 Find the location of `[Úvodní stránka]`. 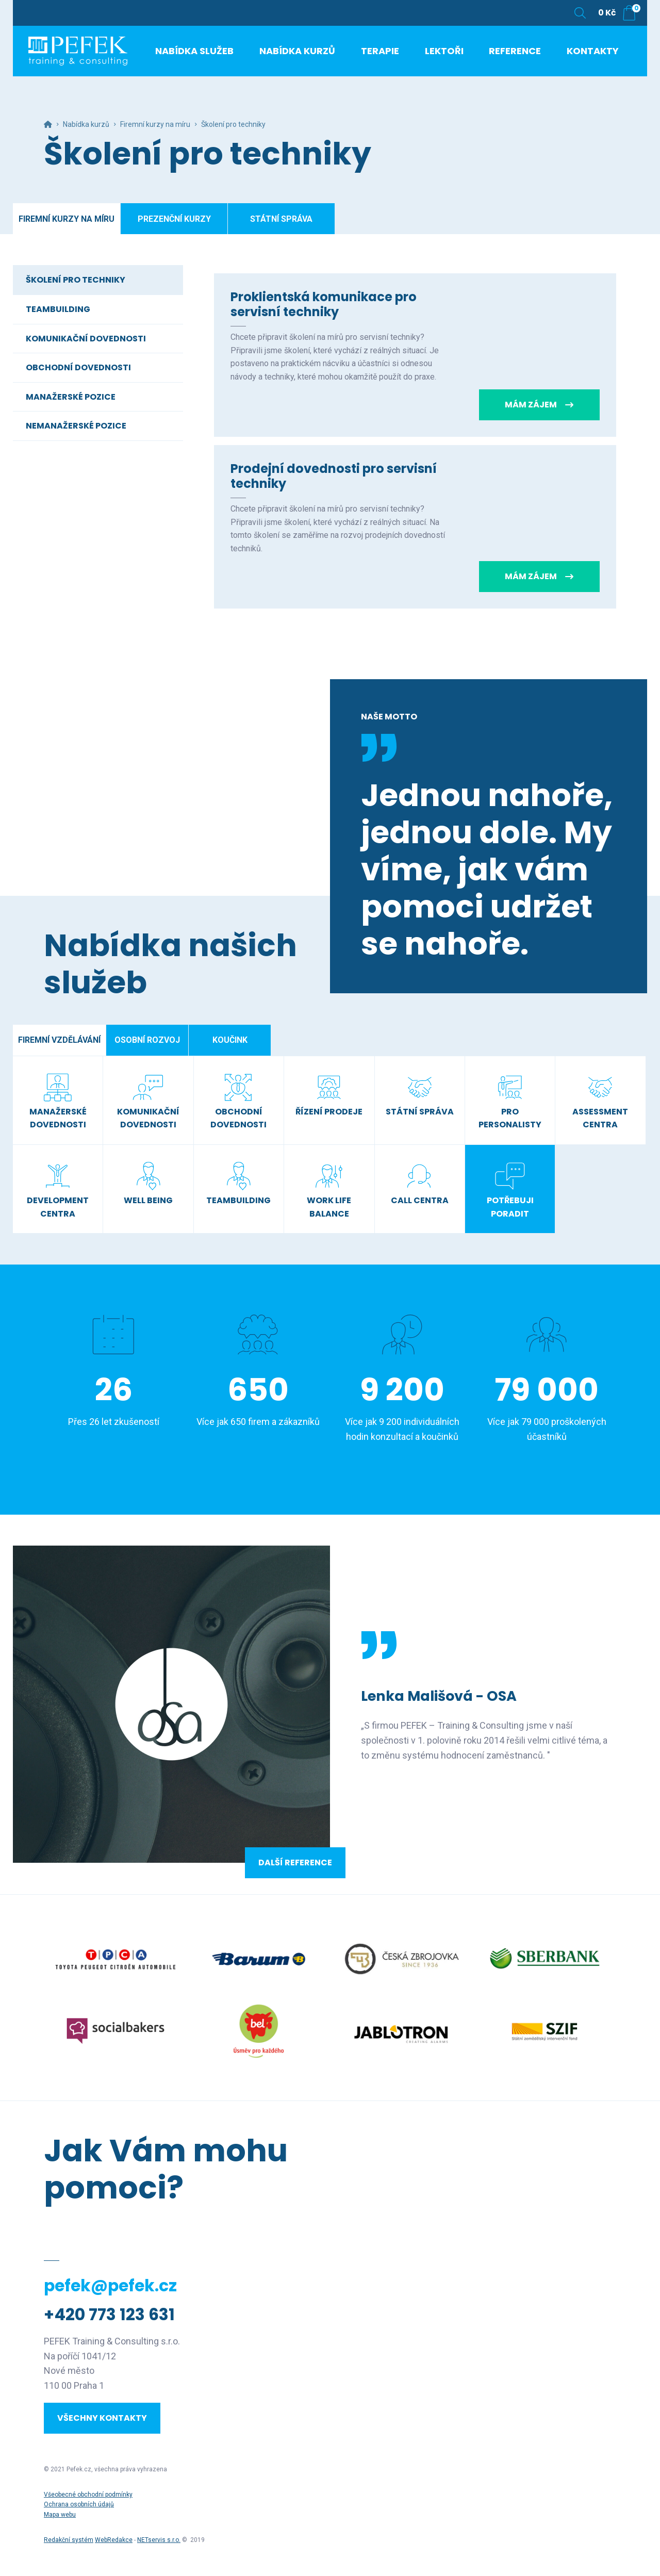

[Úvodní stránka] is located at coordinates (90, 57).